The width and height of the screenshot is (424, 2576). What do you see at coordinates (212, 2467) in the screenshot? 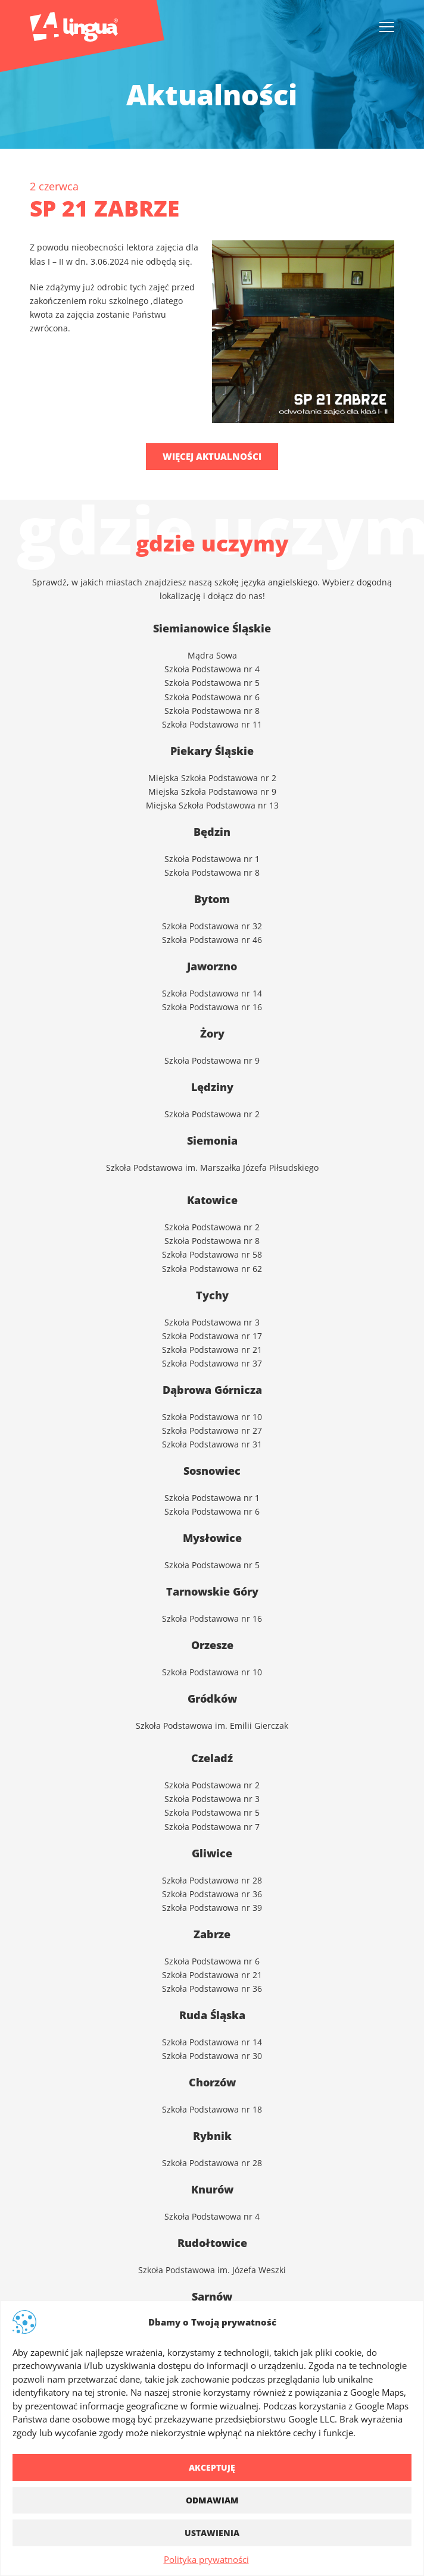
I see `Akceptuję` at bounding box center [212, 2467].